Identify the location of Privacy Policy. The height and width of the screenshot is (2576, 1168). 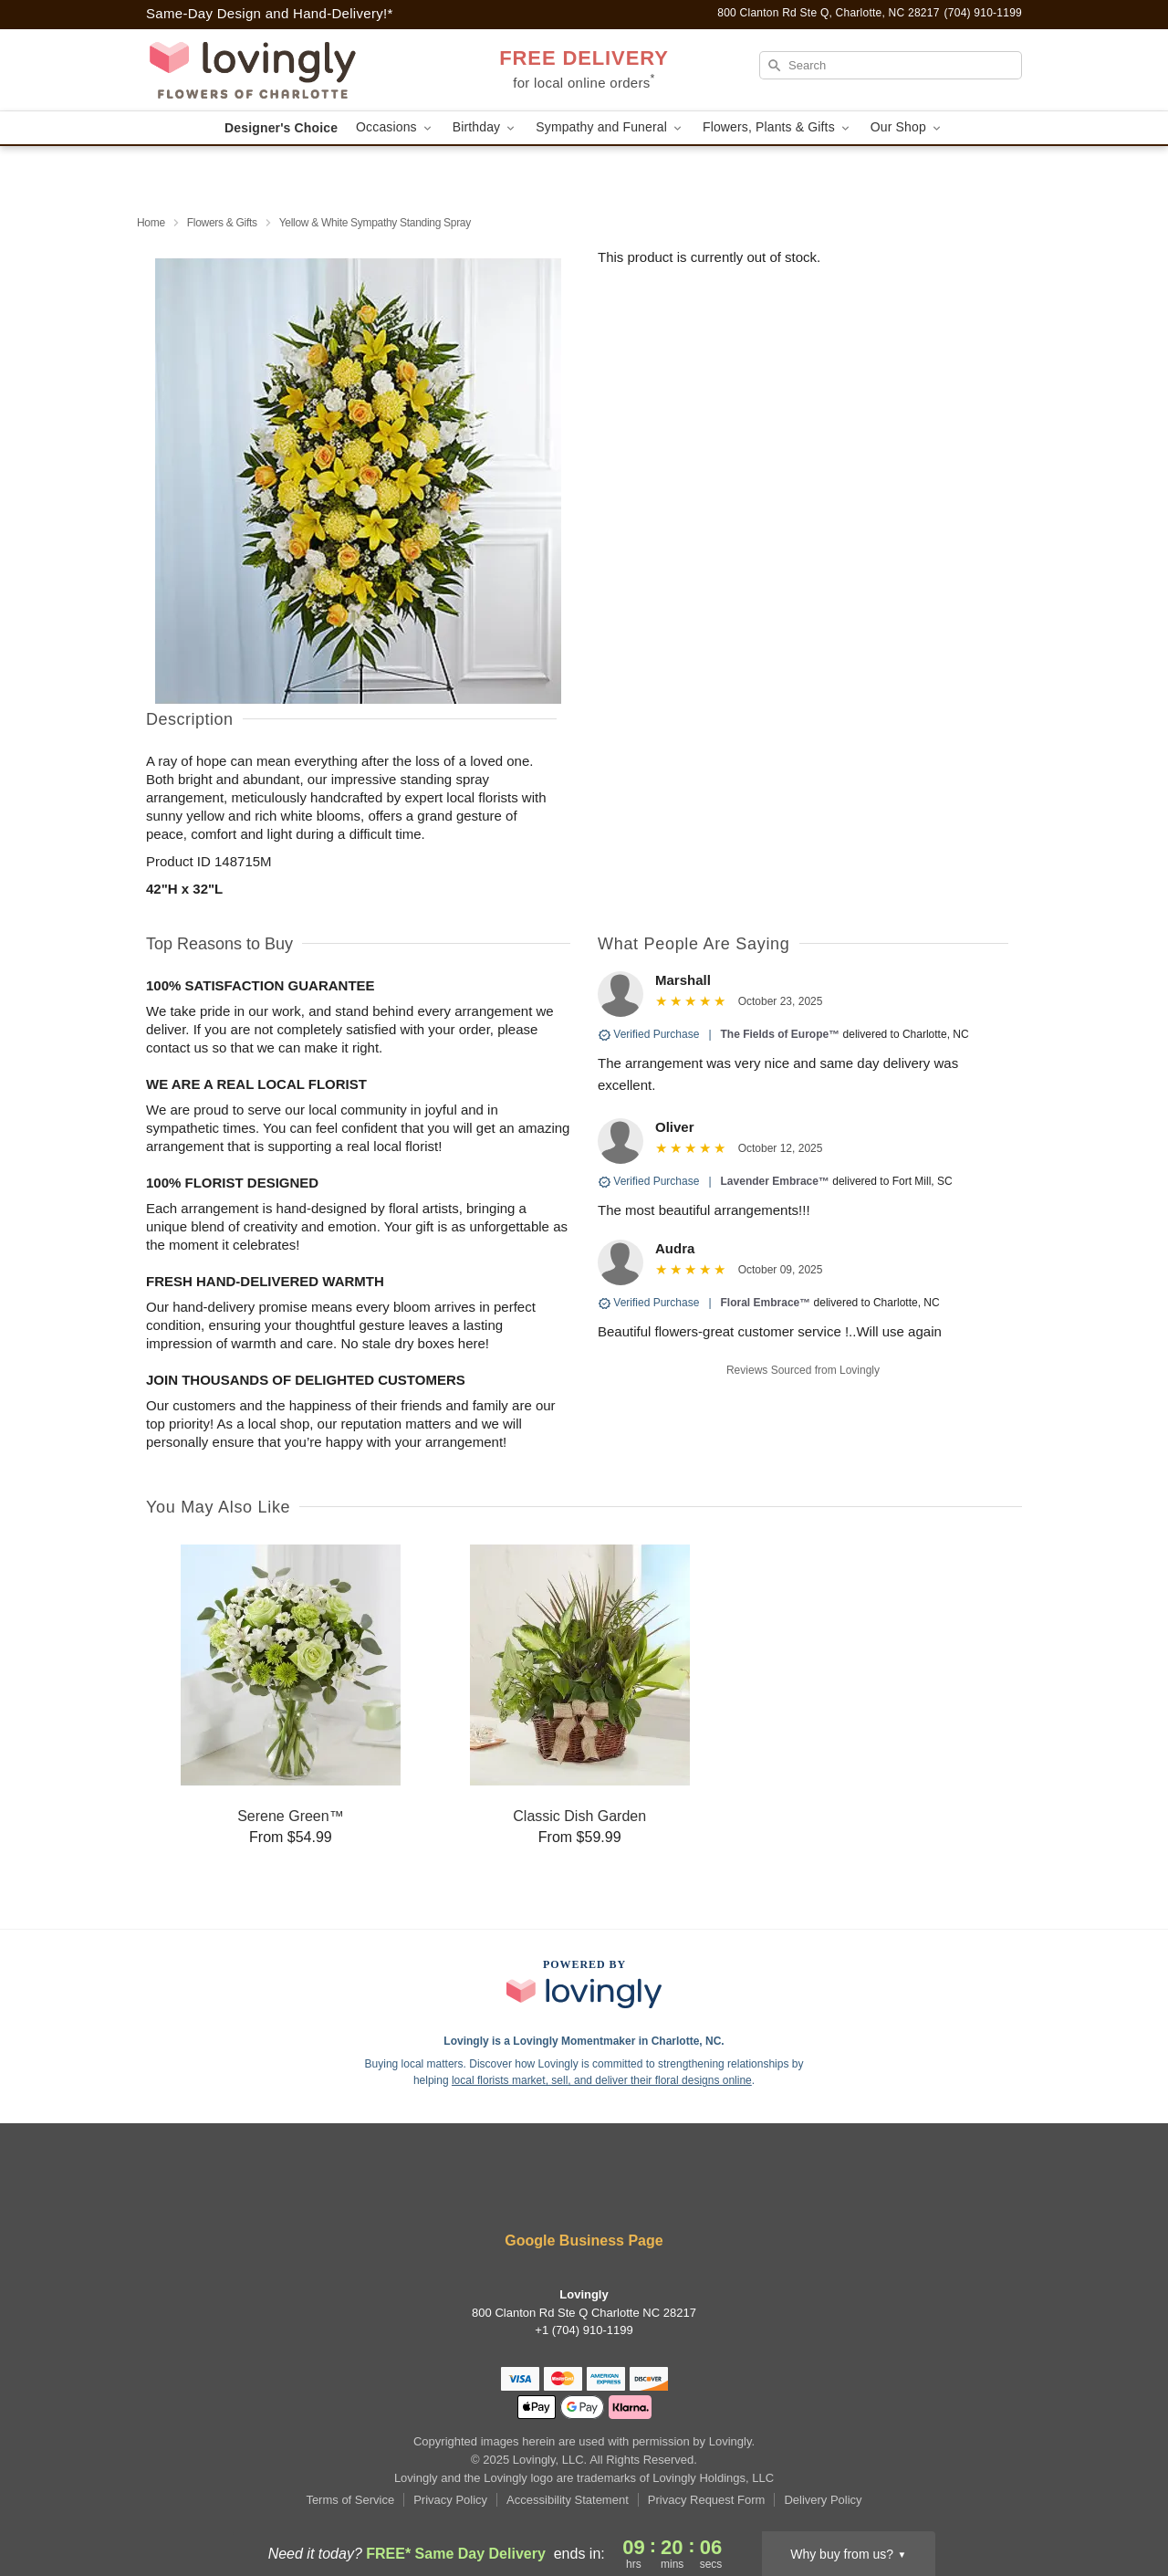
(450, 2500).